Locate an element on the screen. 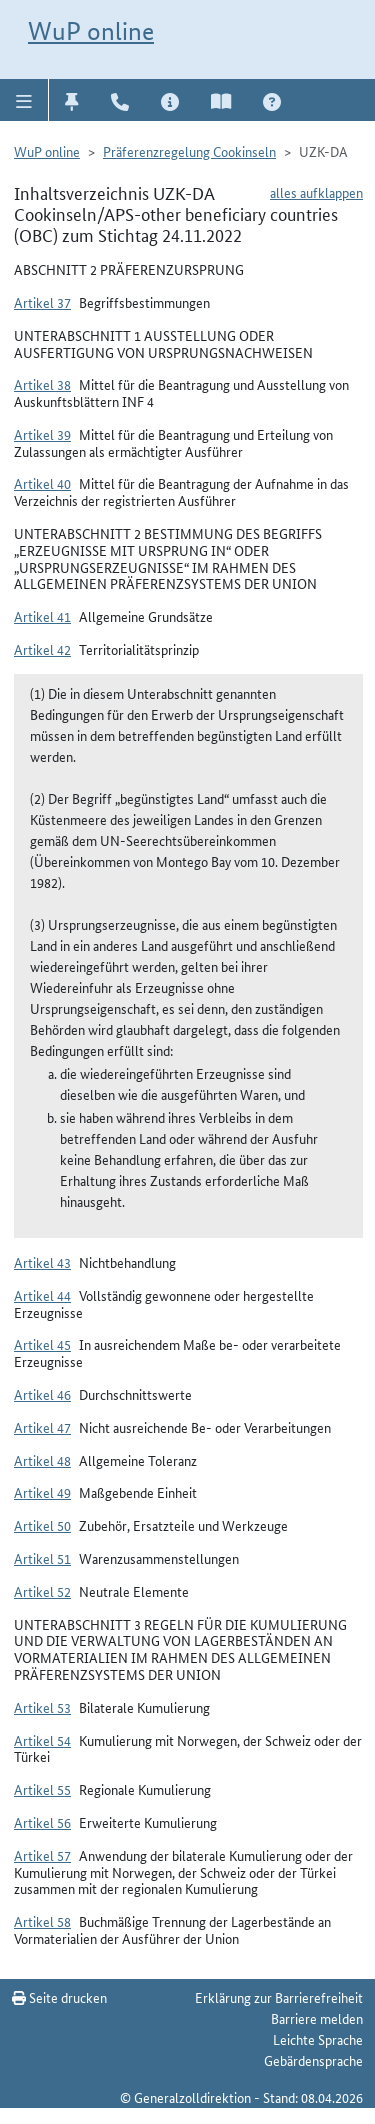 The image size is (375, 2124). Gebärdensprache is located at coordinates (313, 2060).